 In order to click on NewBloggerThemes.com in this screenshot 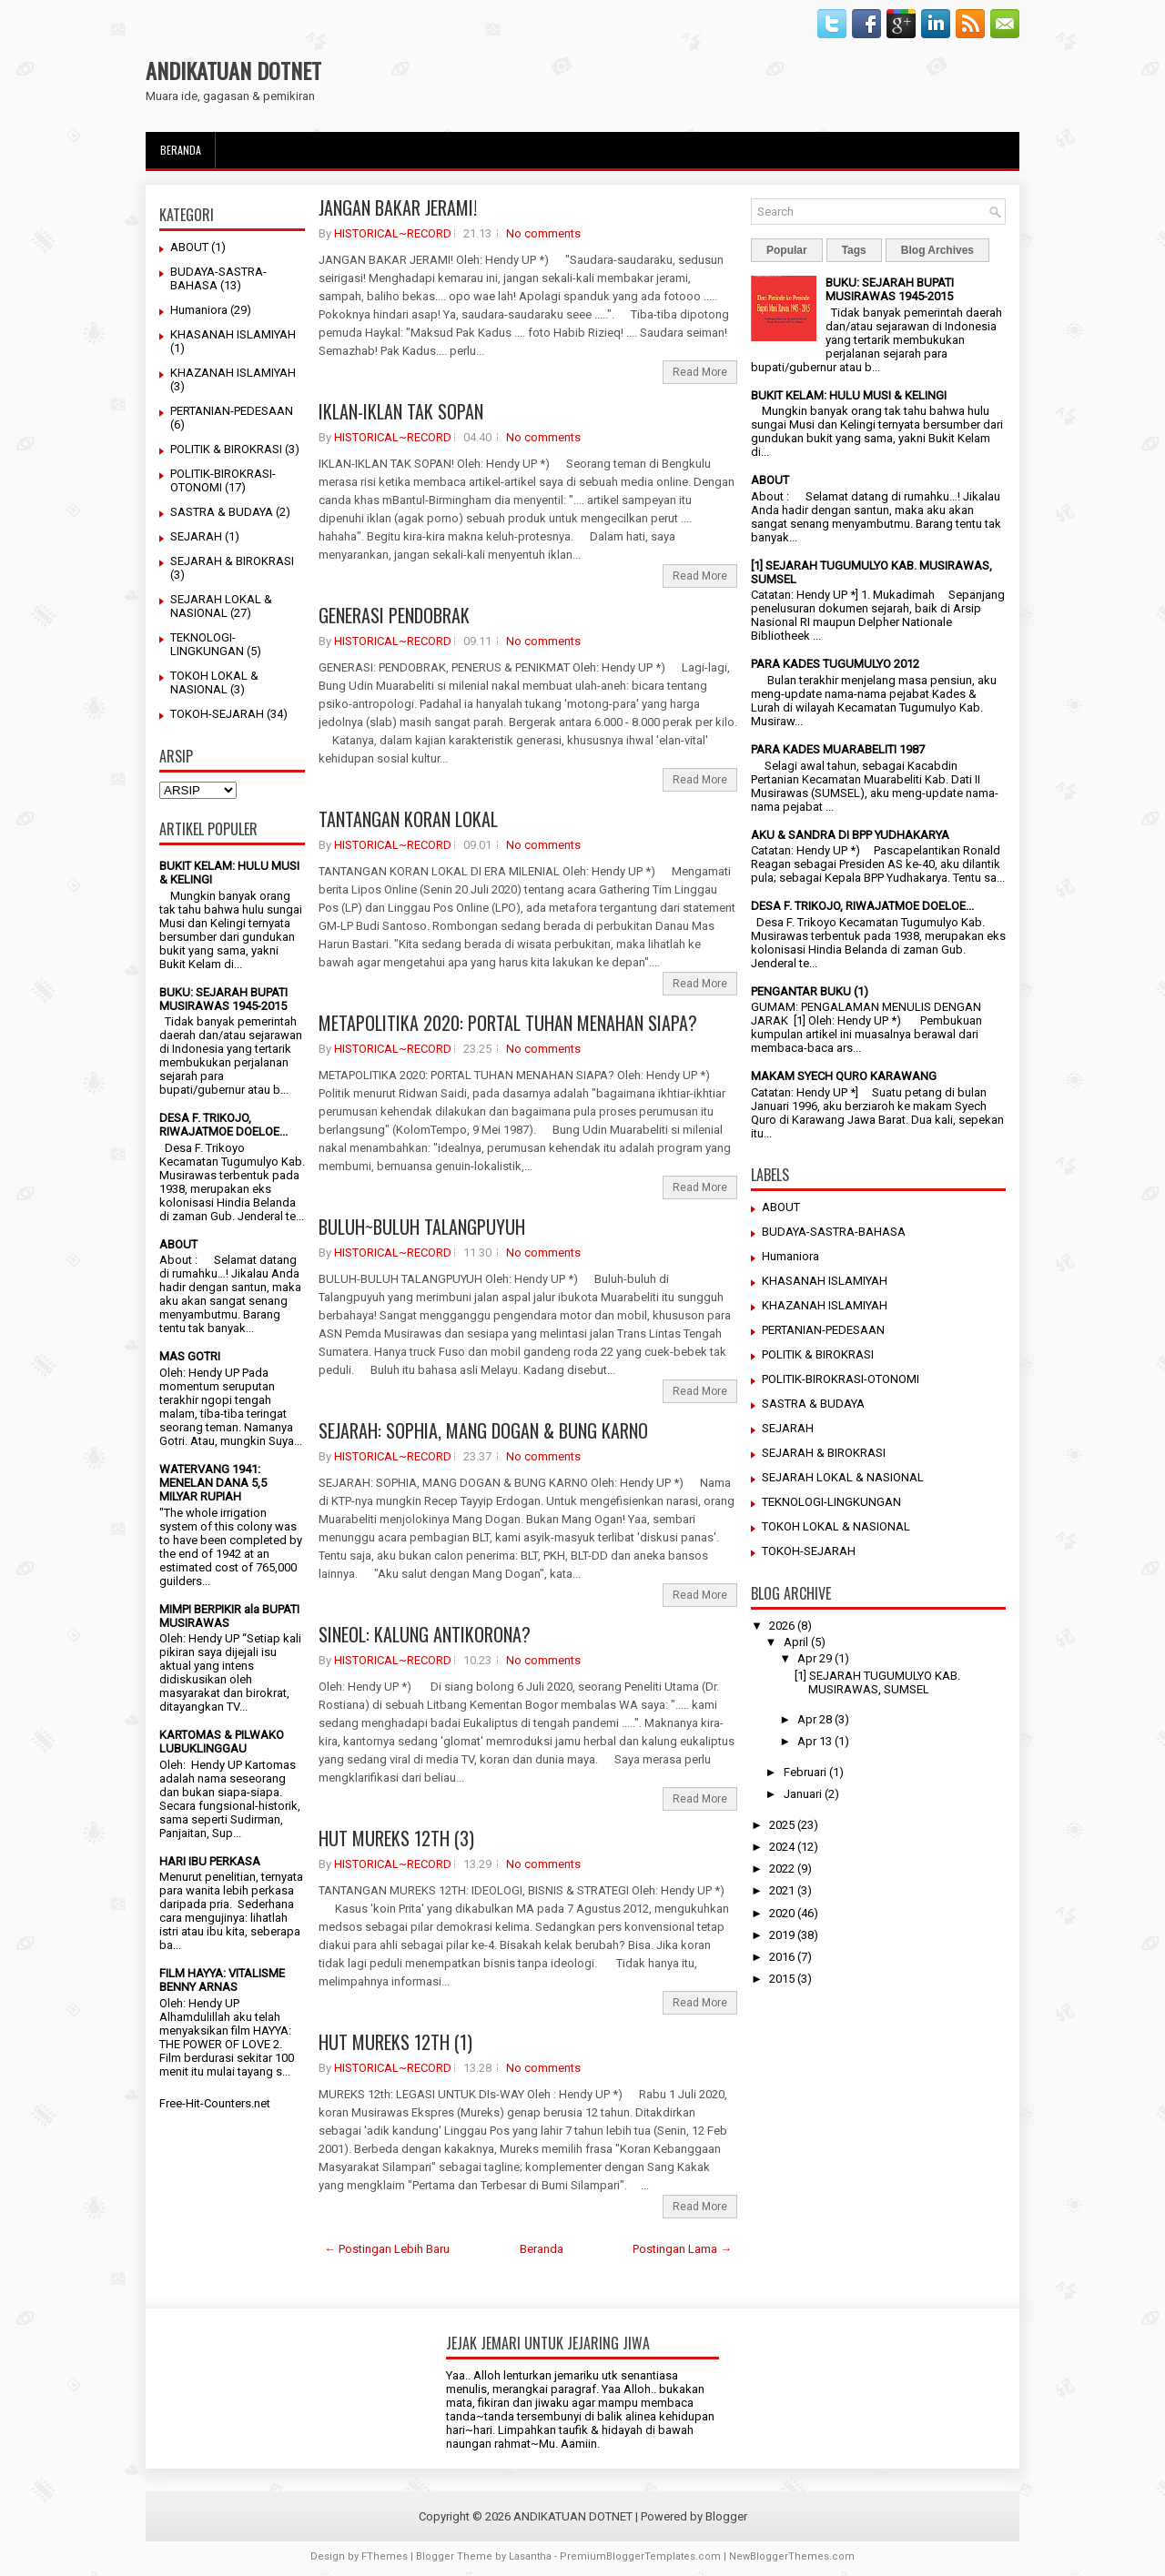, I will do `click(792, 2556)`.